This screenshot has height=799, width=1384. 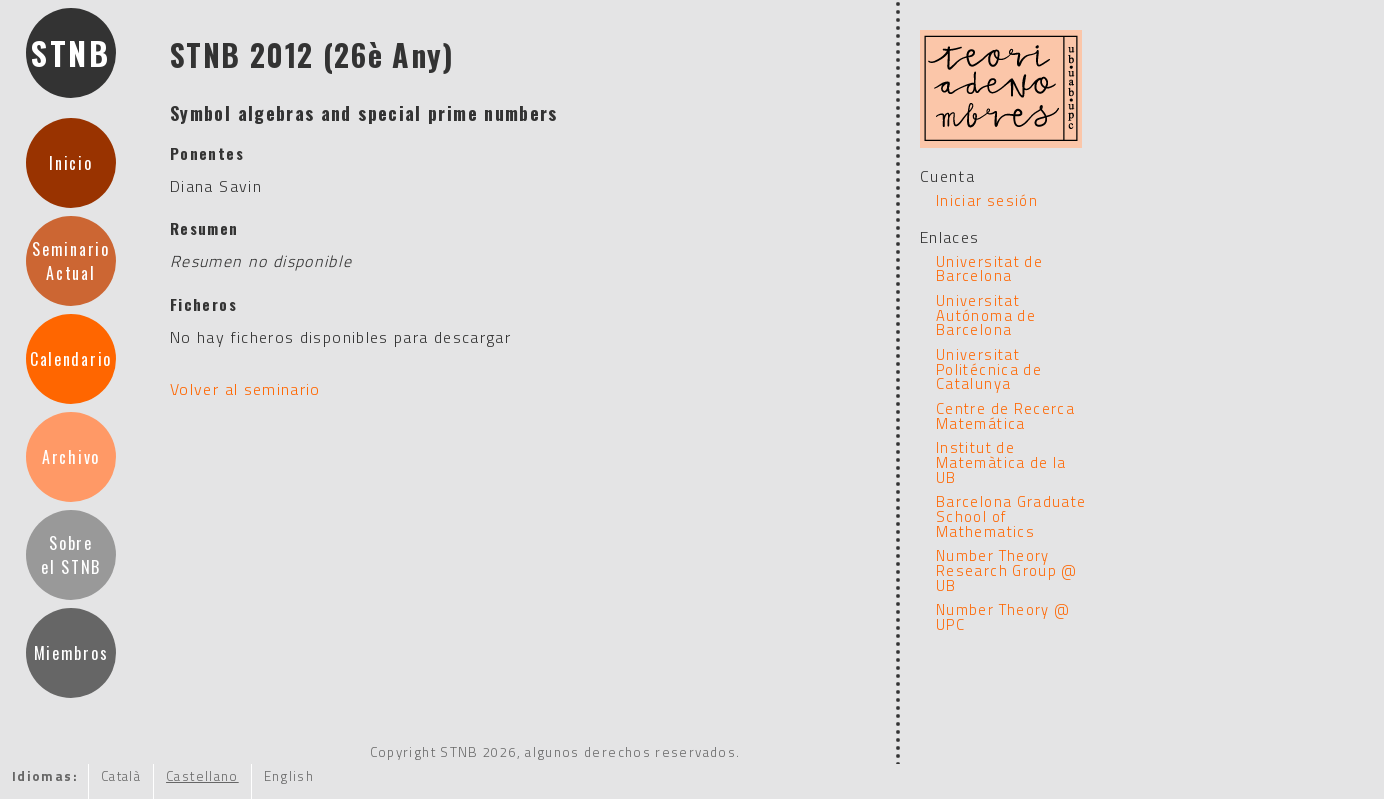 I want to click on Miembros, so click(x=71, y=653).